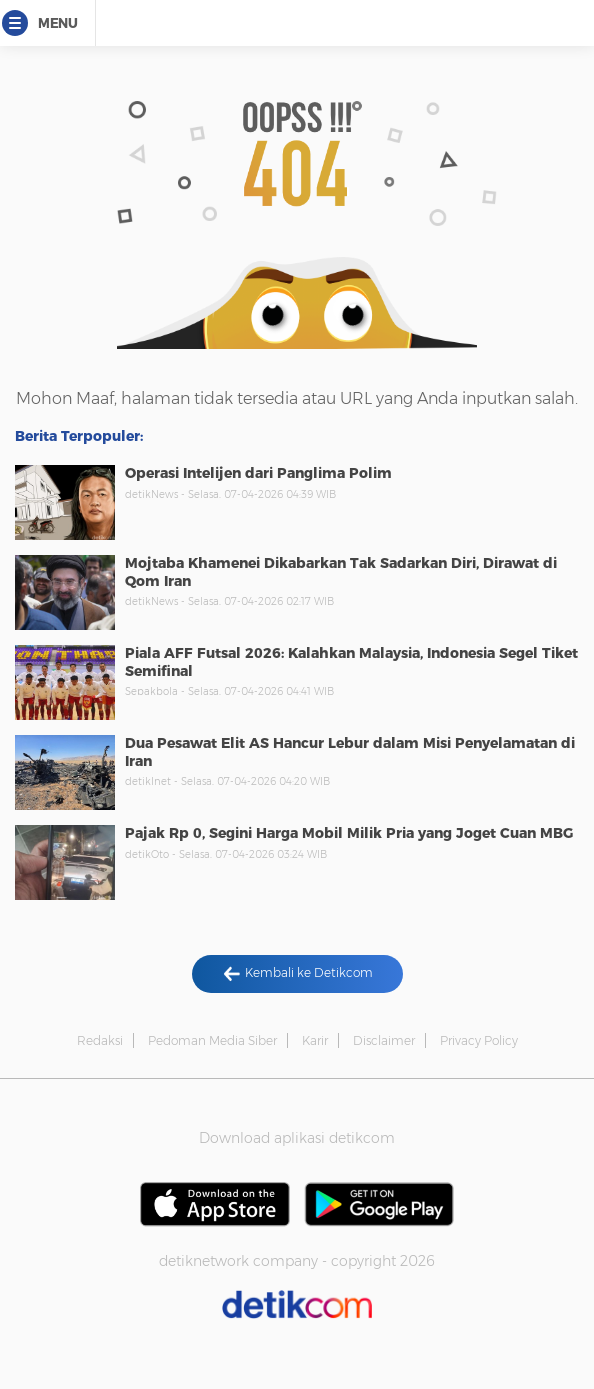 This screenshot has height=1389, width=594. Describe the element at coordinates (212, 1040) in the screenshot. I see `Pedoman Media Siber` at that location.